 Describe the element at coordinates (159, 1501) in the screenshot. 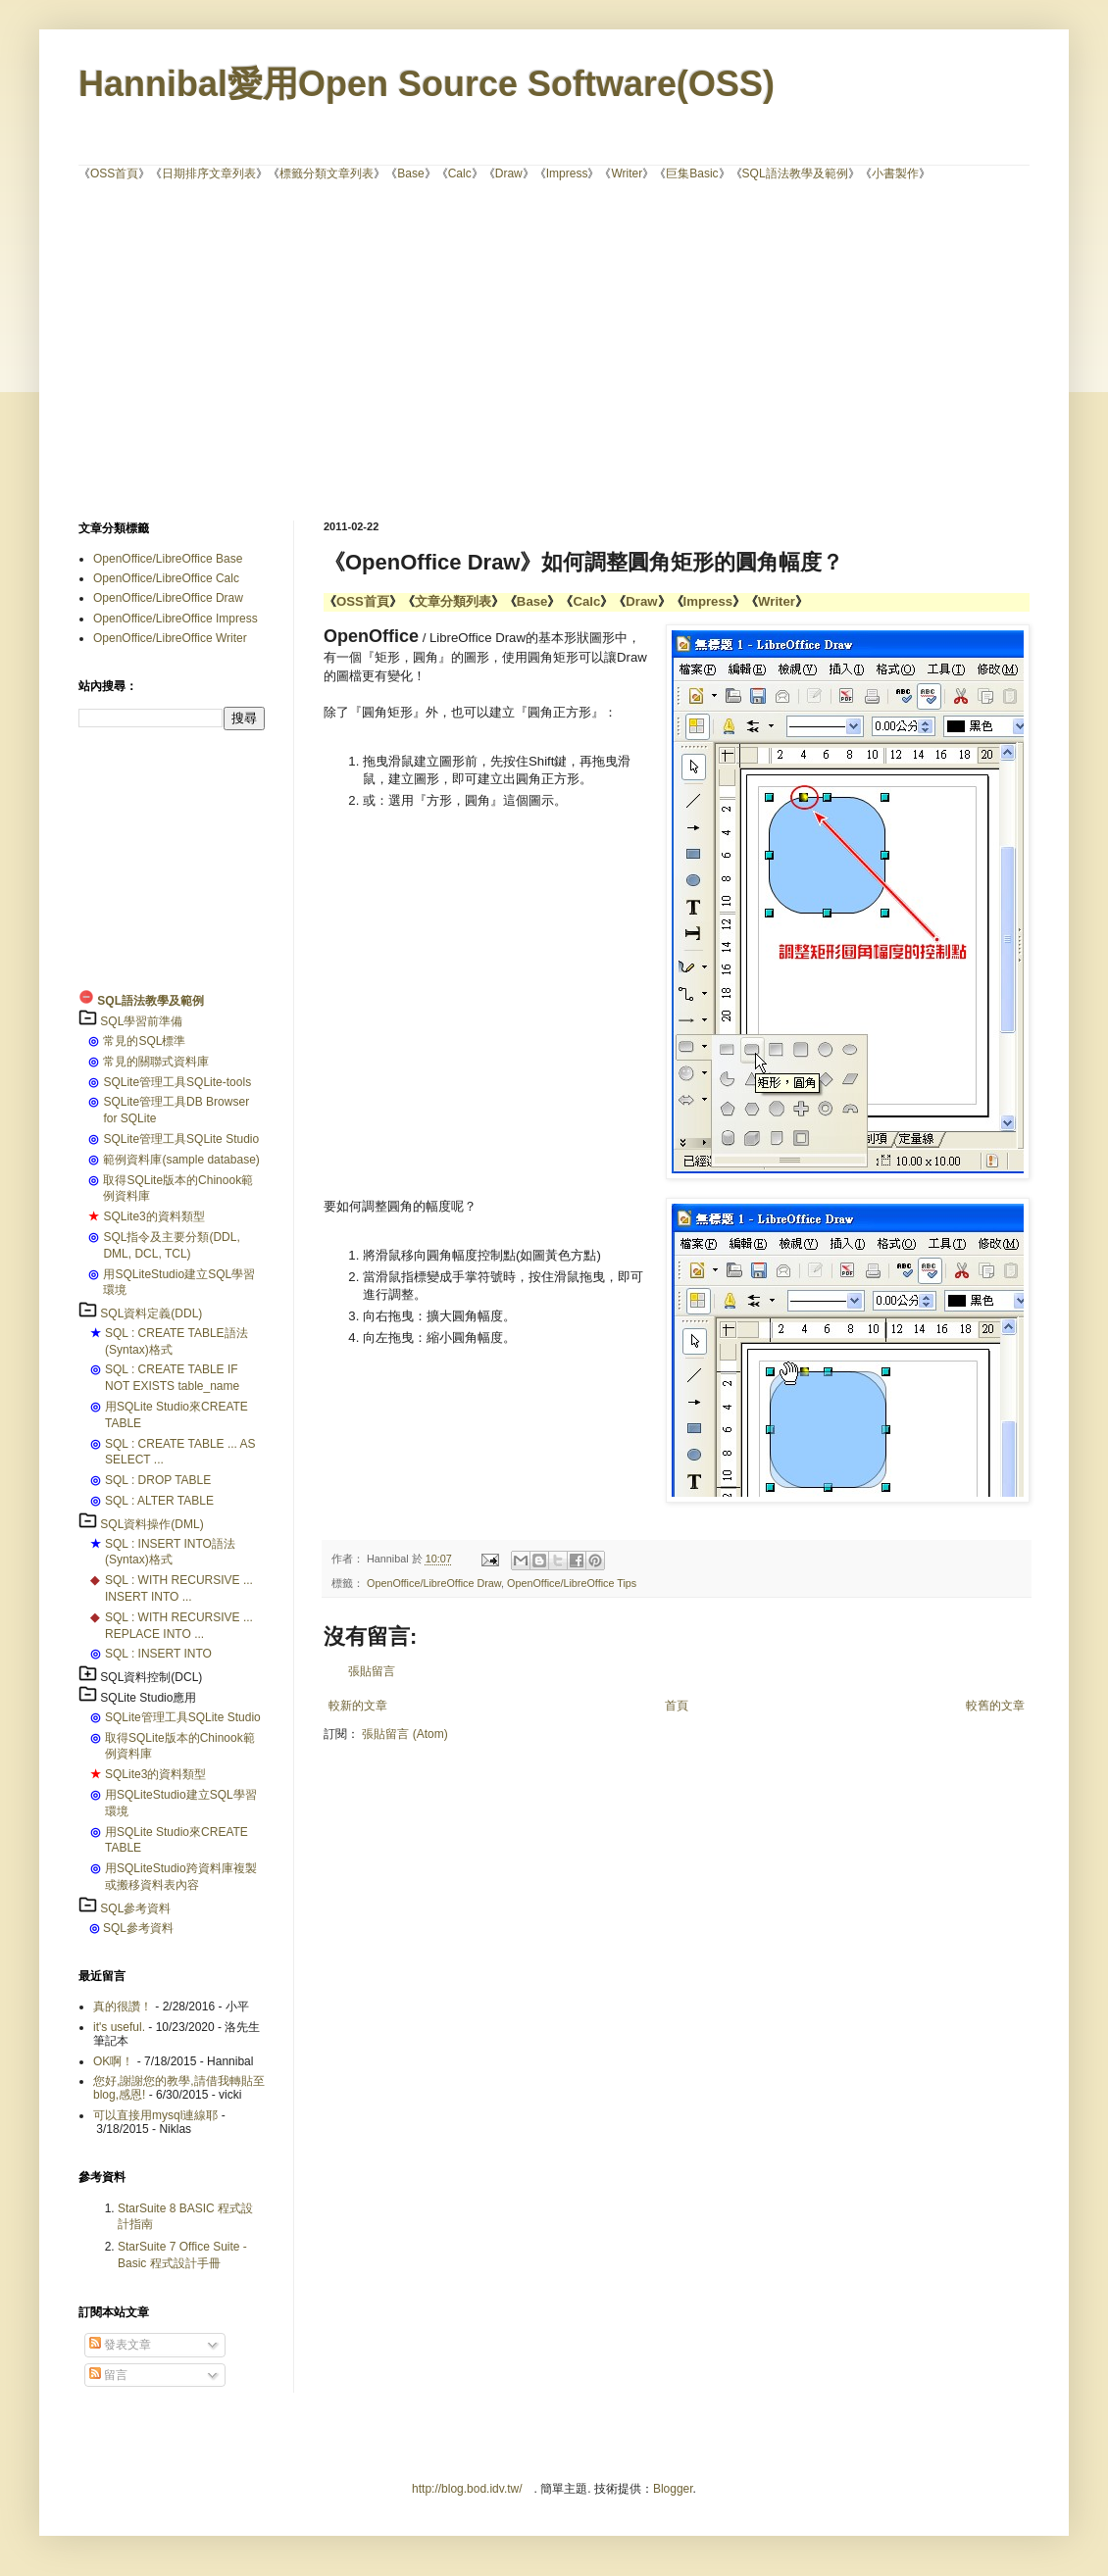

I see `SQL : ALTER TABLE` at that location.